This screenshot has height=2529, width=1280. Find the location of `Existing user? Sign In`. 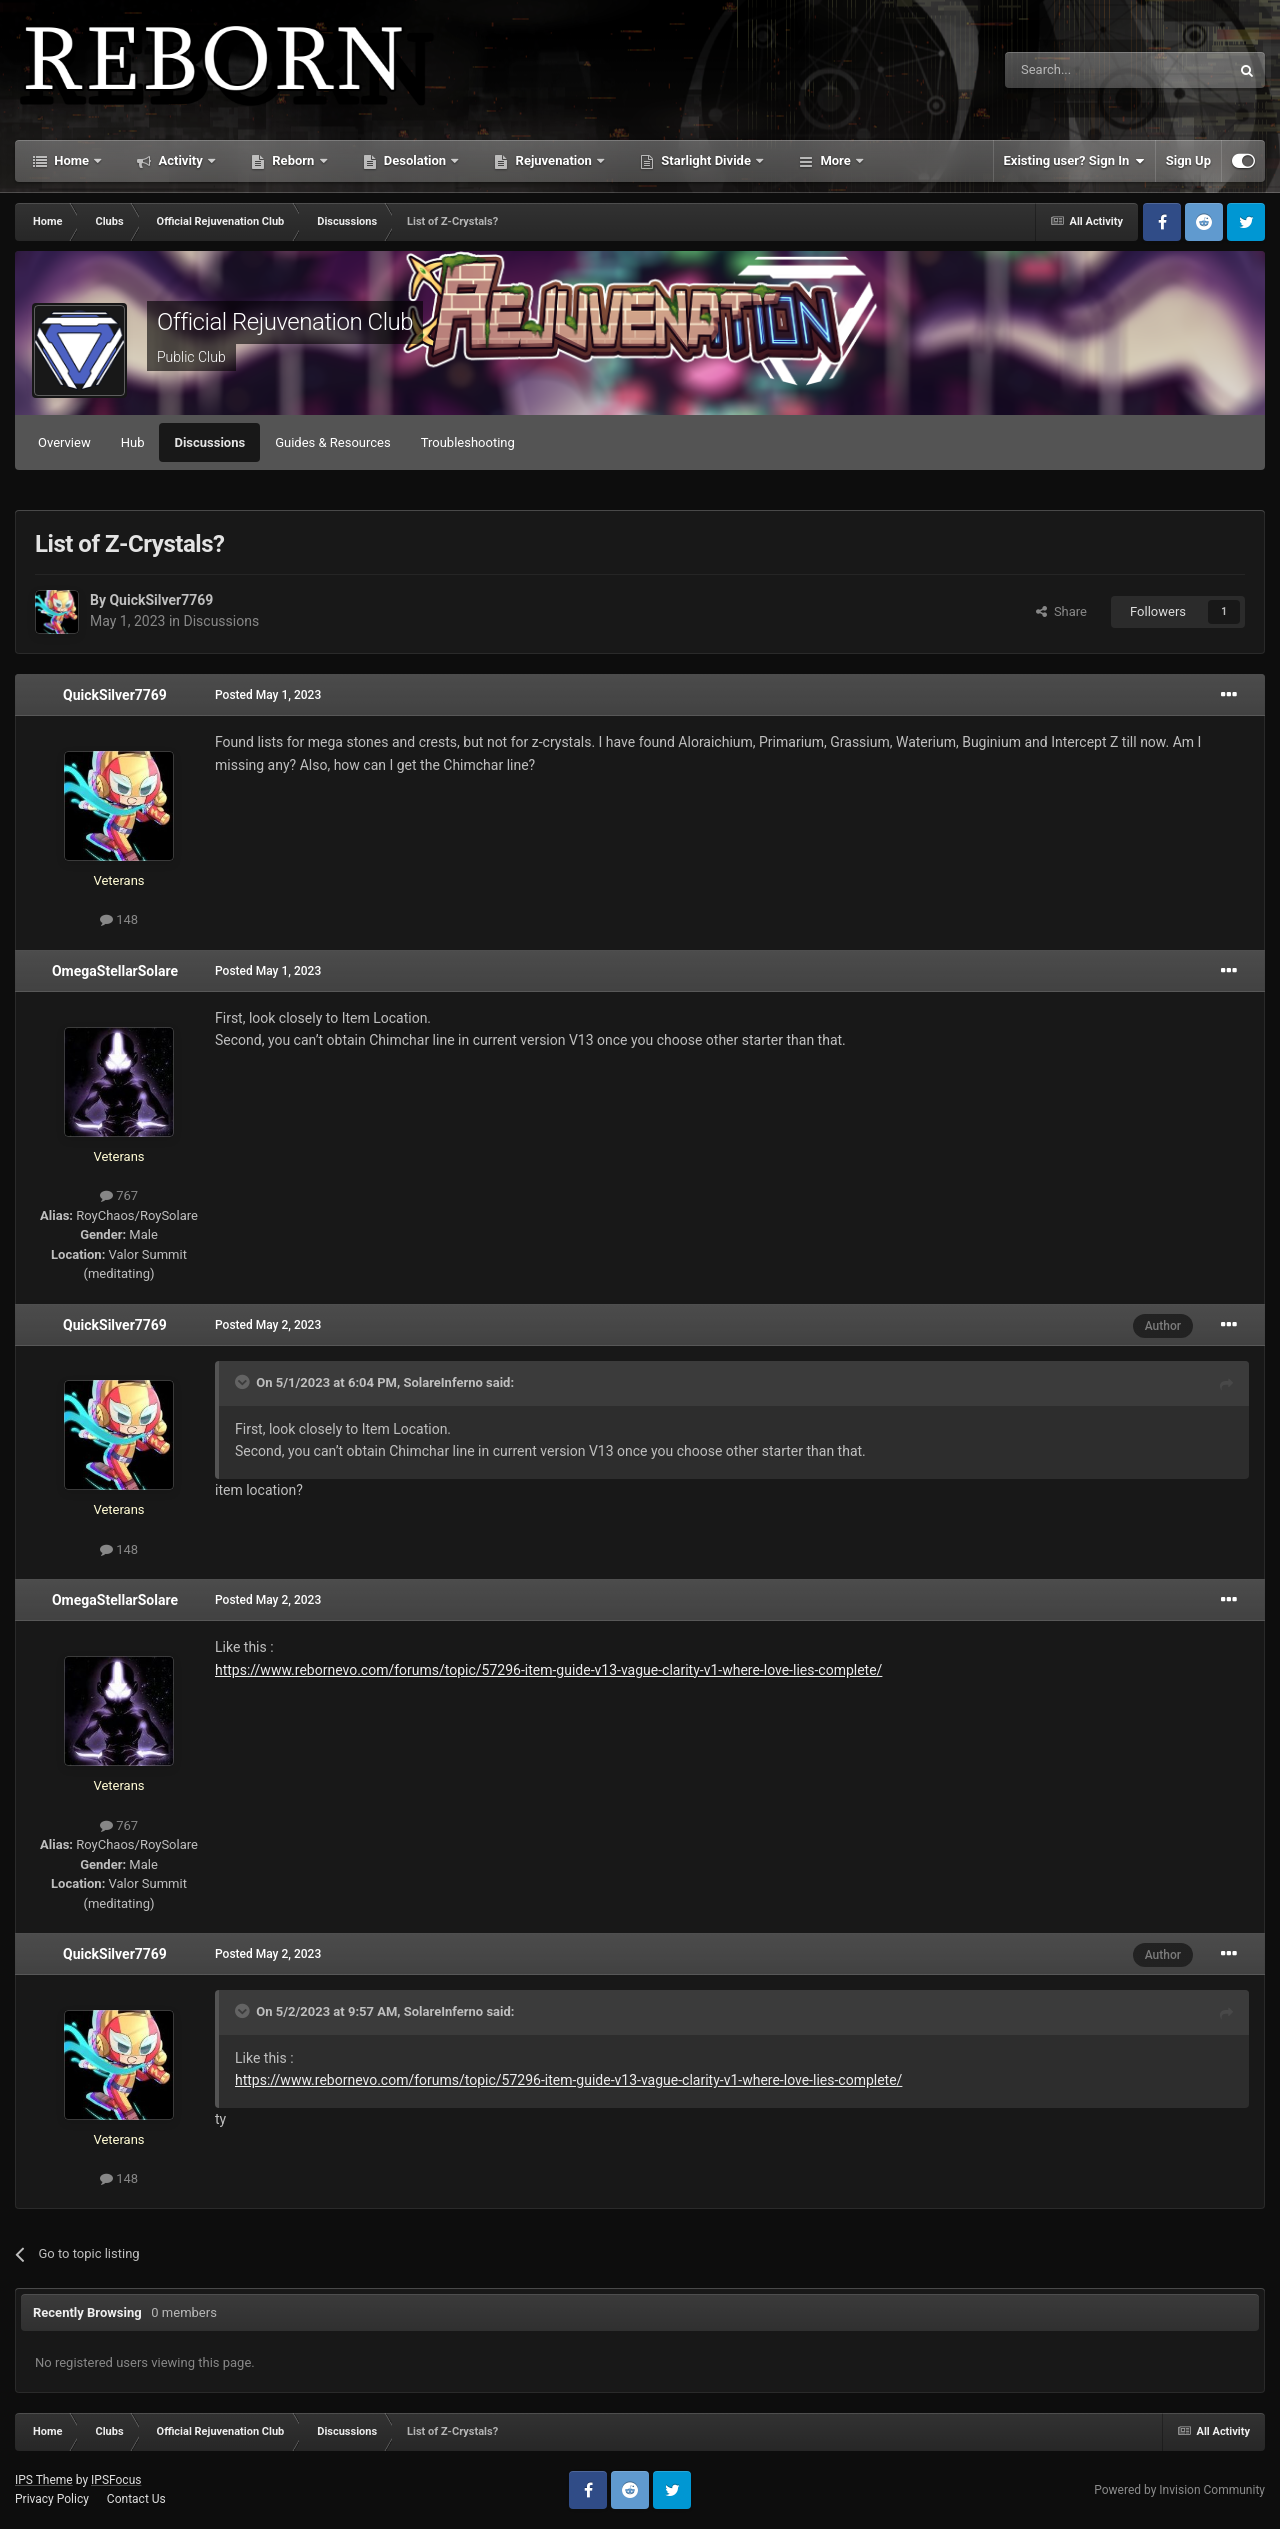

Existing user? Sign In is located at coordinates (1074, 161).